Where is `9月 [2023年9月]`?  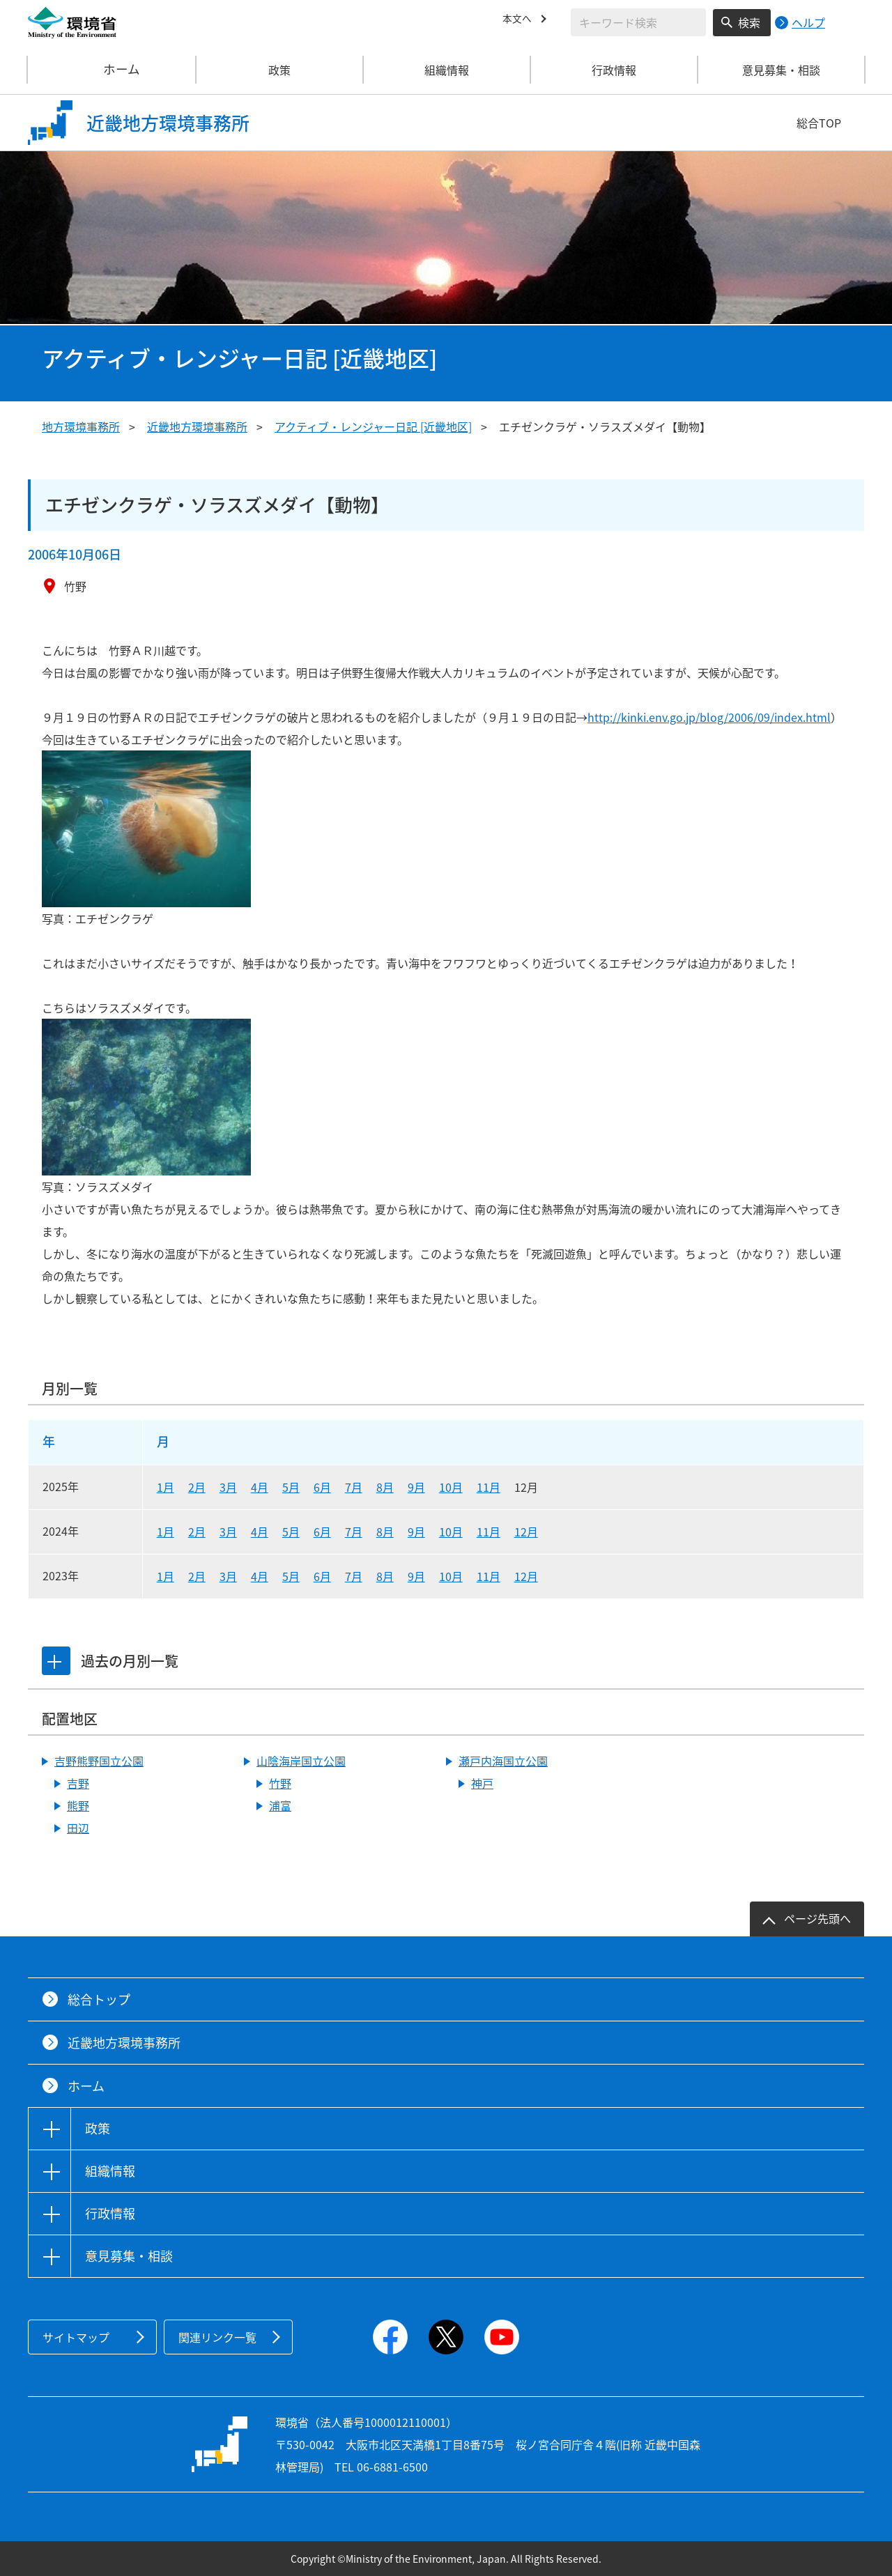 9月 [2023年9月] is located at coordinates (416, 1576).